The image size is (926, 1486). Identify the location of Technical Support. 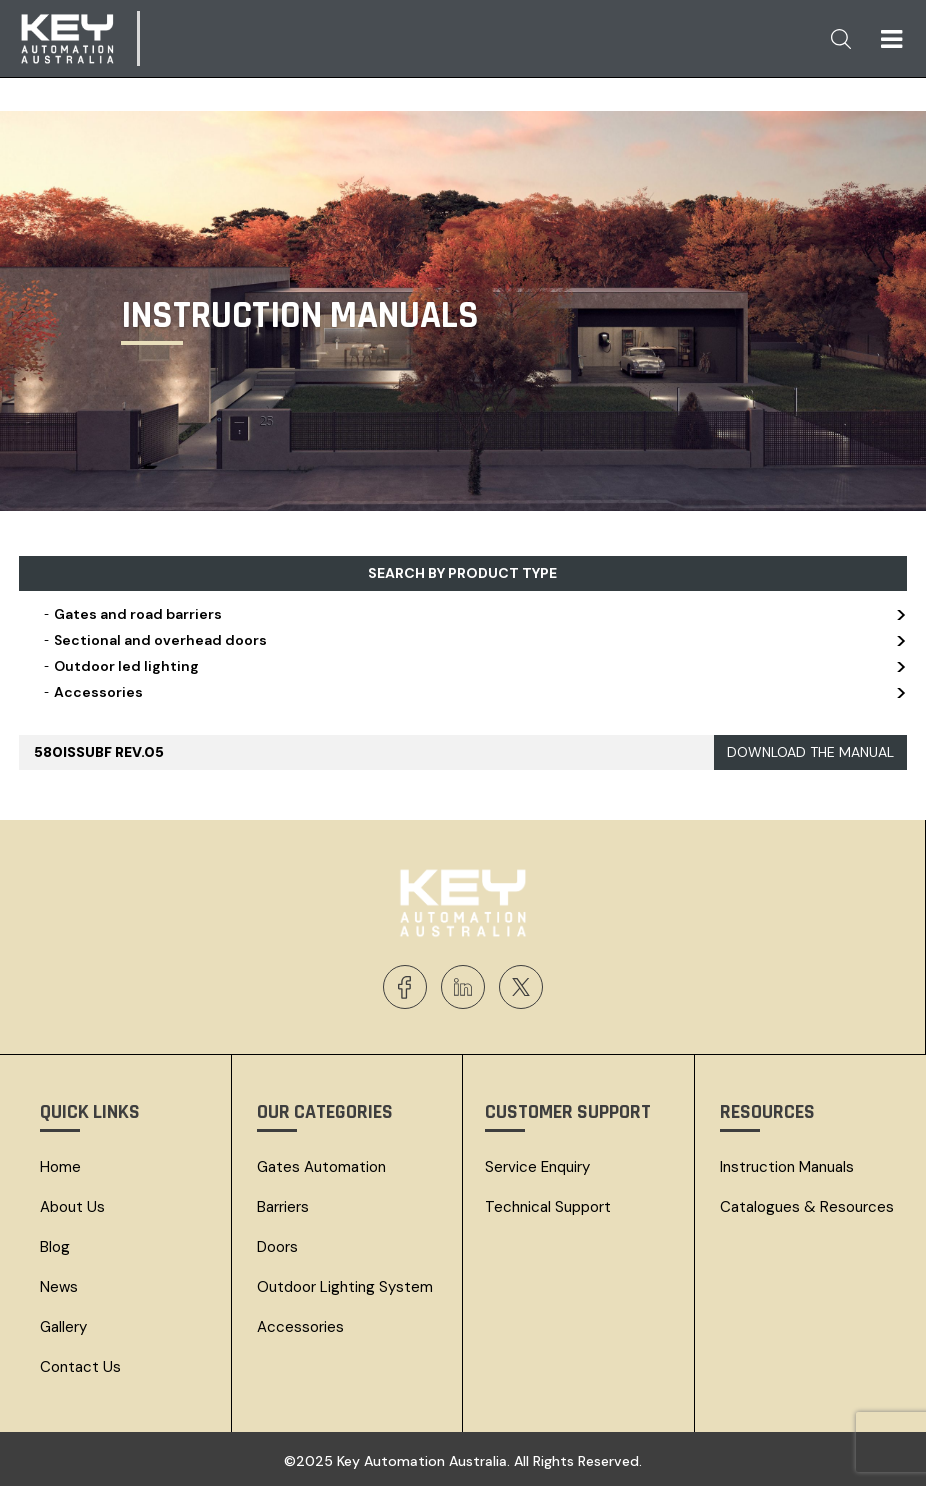
(548, 1207).